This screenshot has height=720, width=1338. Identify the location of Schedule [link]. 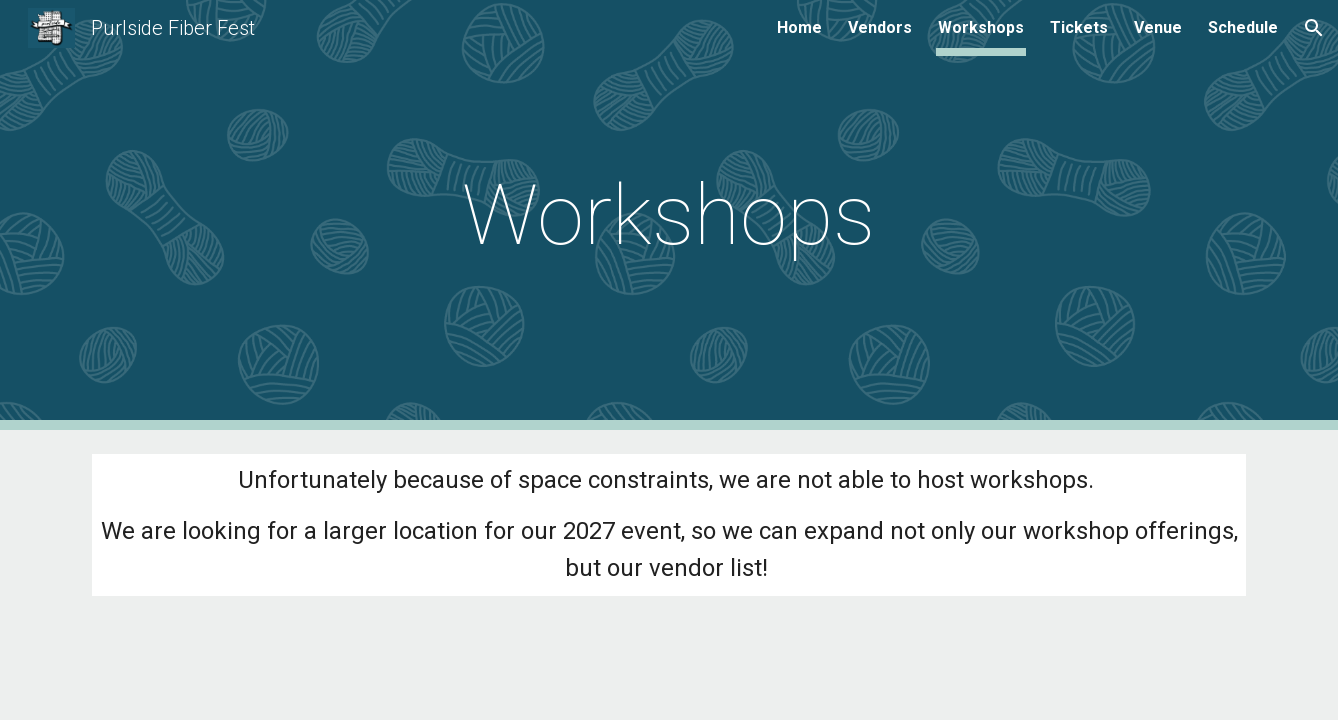
(1243, 27).